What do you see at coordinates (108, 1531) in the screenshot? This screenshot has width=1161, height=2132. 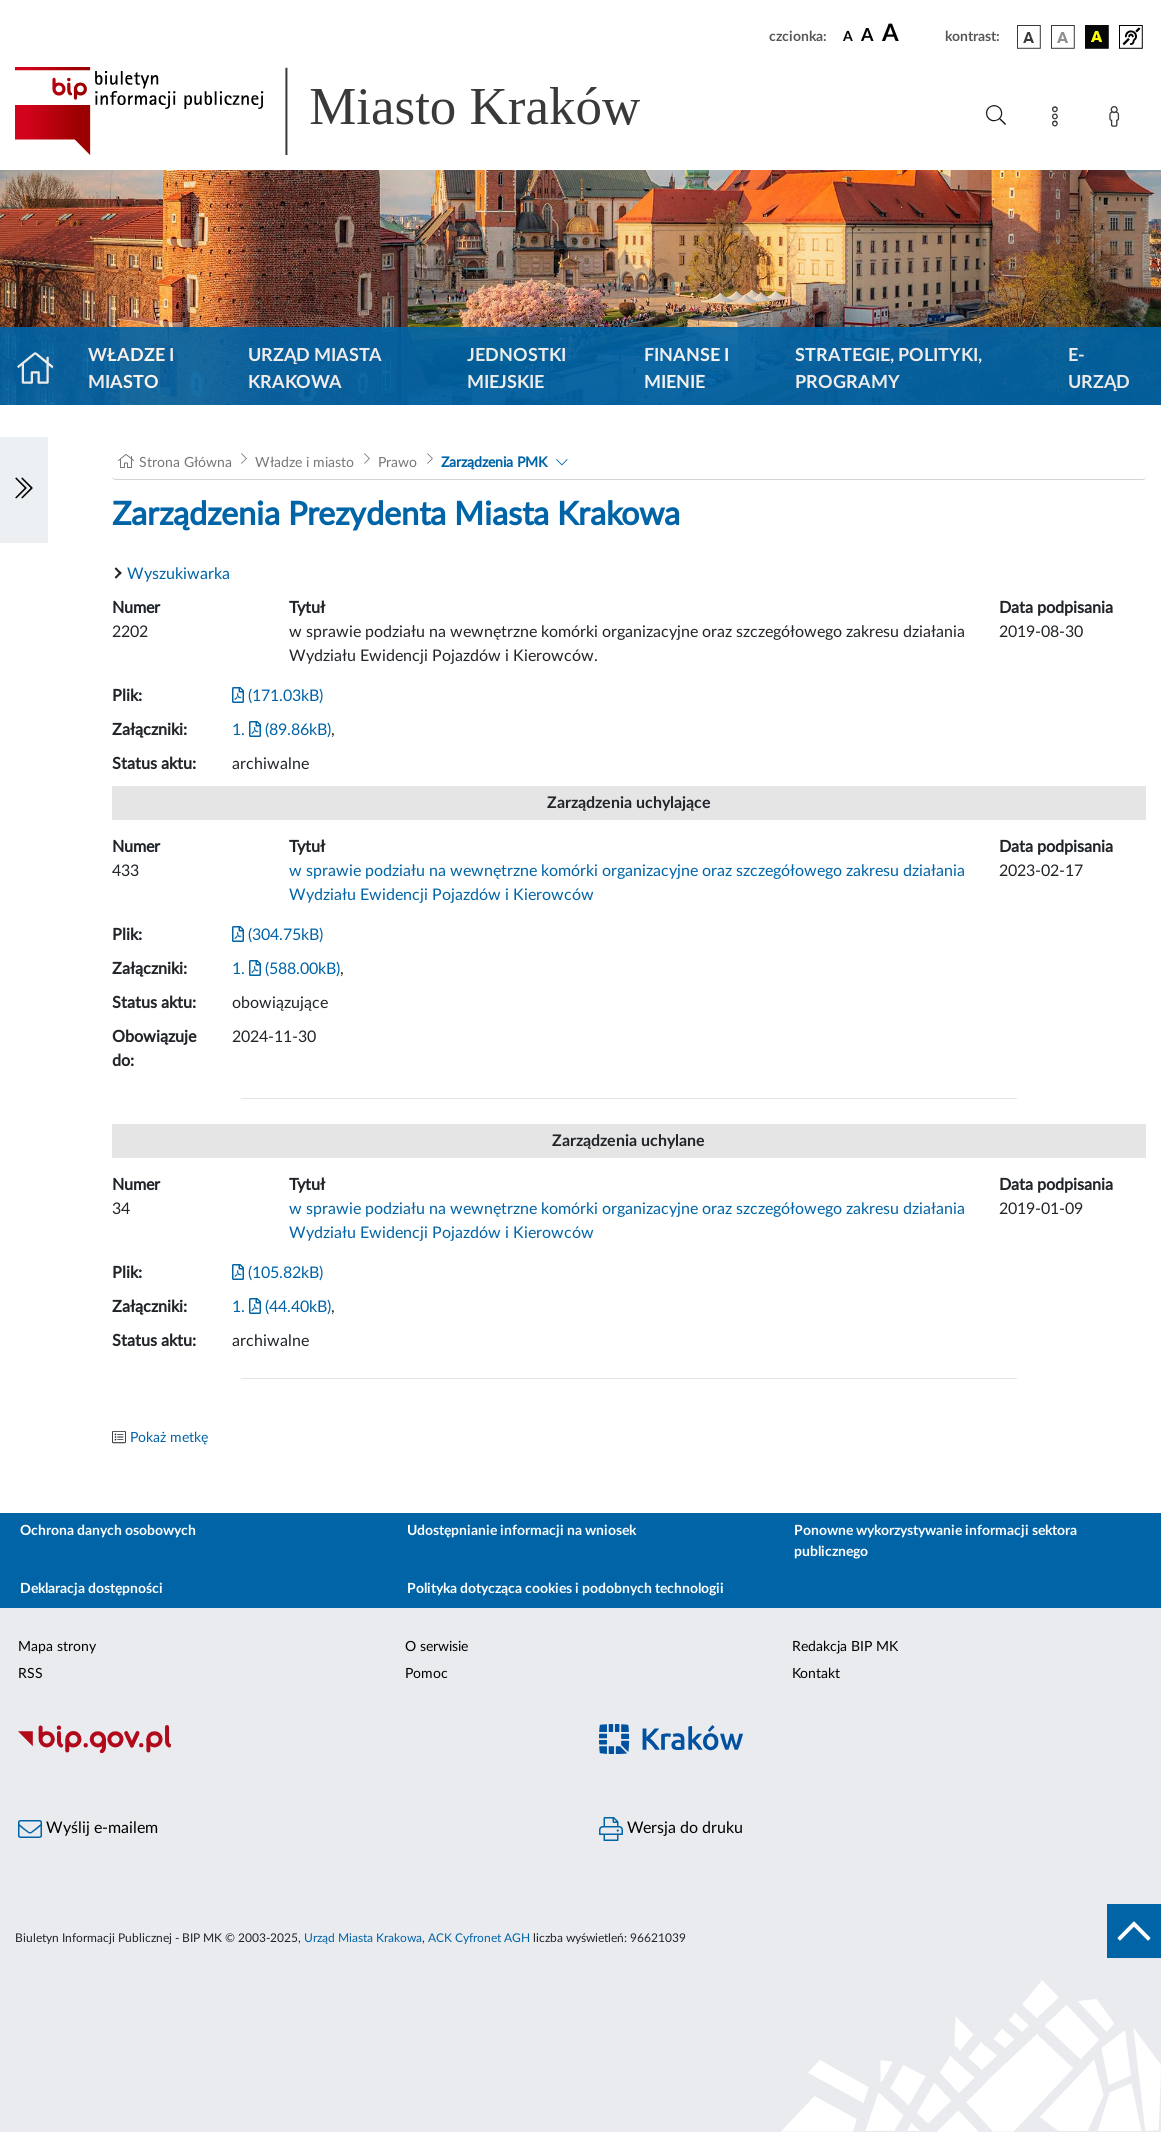 I see `Ochrona danych osobowych` at bounding box center [108, 1531].